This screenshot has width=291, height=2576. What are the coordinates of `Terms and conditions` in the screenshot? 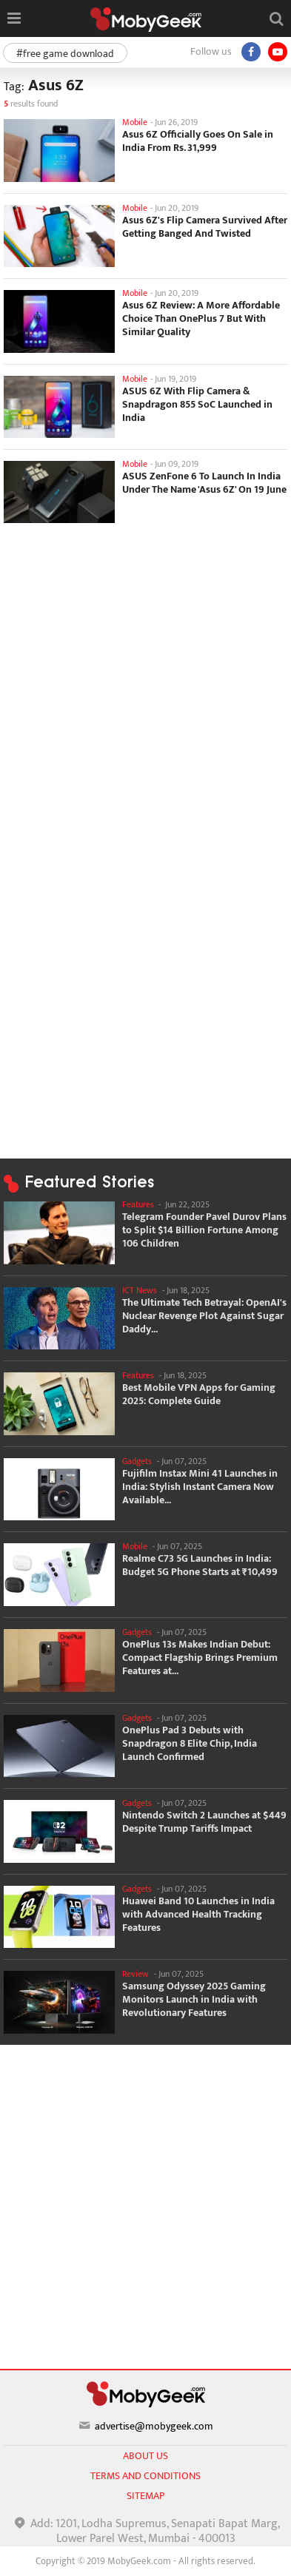 It's located at (145, 2475).